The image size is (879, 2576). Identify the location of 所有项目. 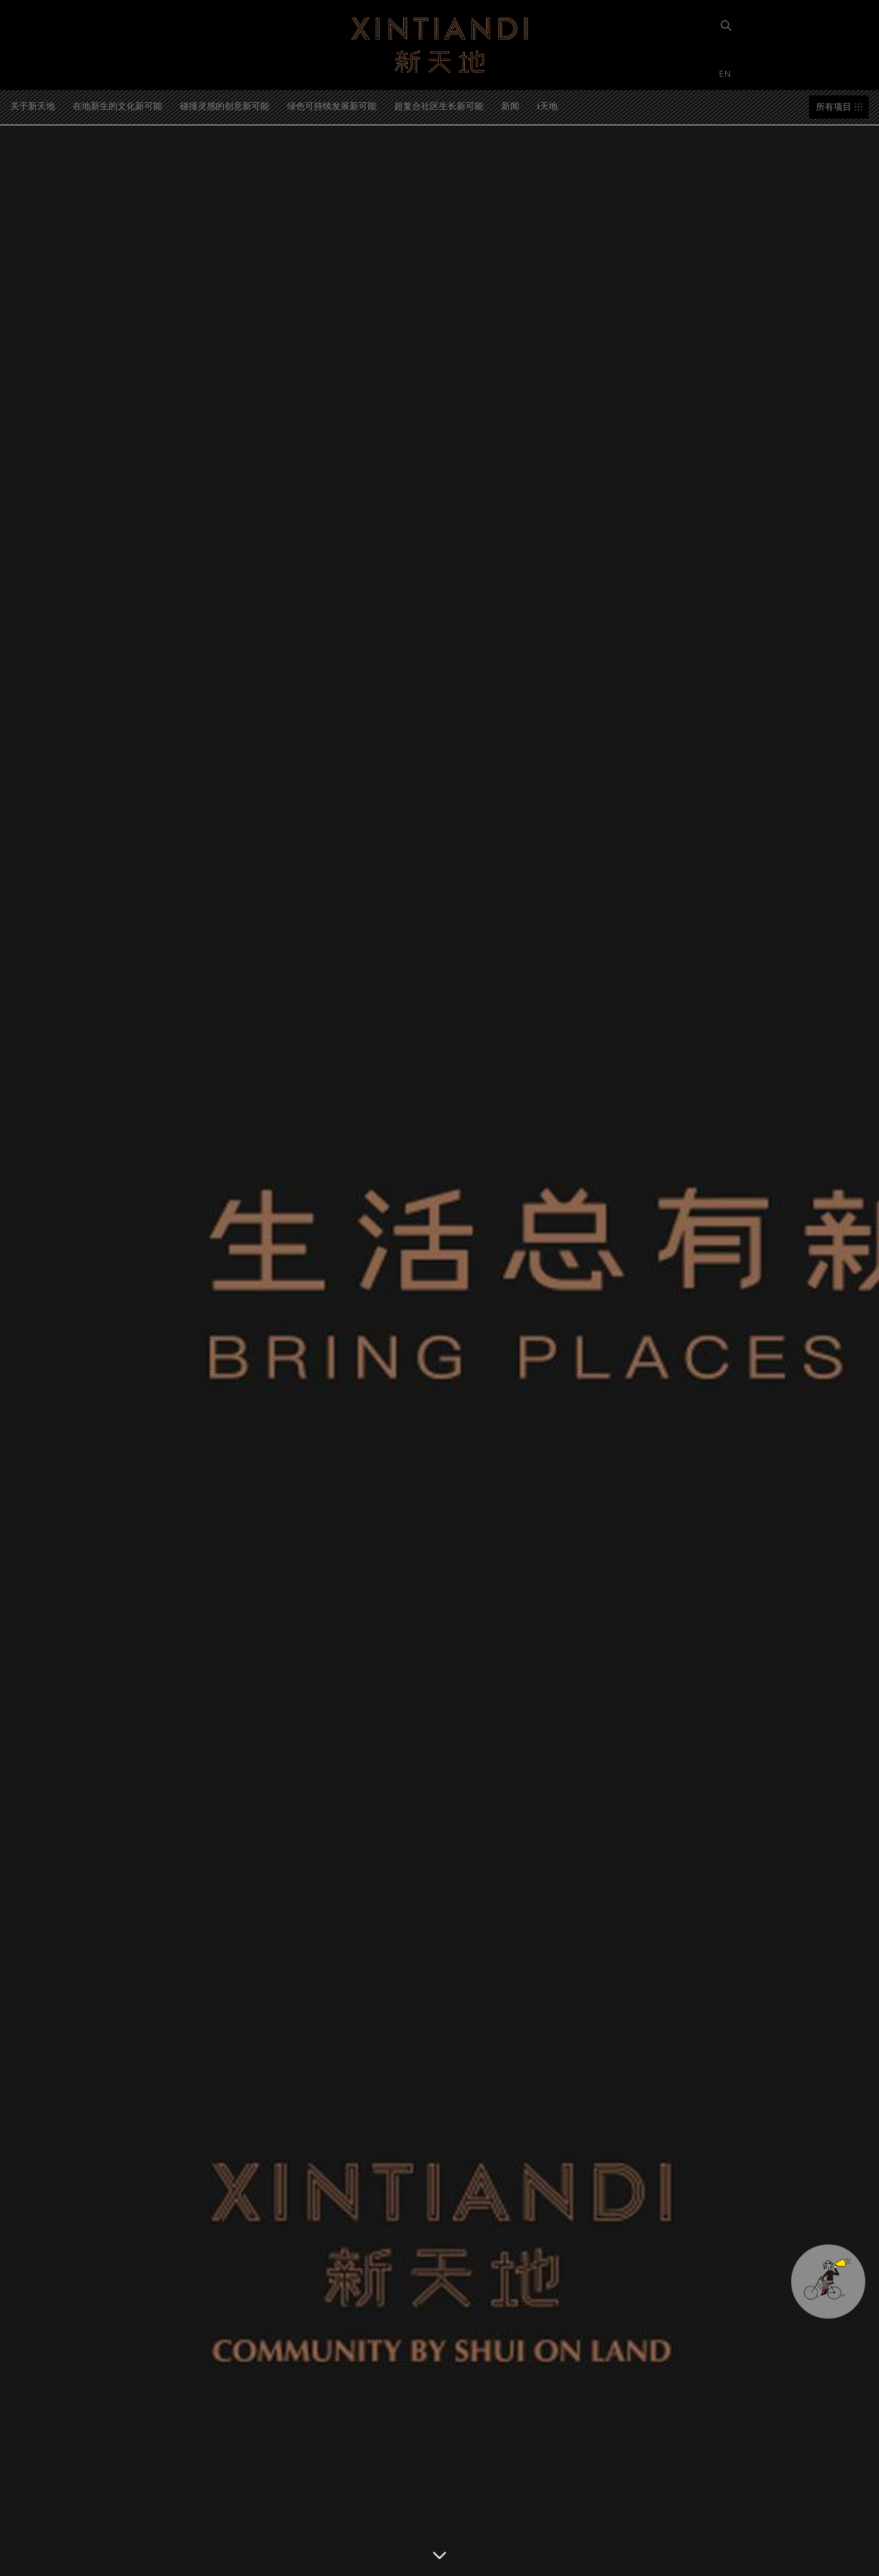
(834, 107).